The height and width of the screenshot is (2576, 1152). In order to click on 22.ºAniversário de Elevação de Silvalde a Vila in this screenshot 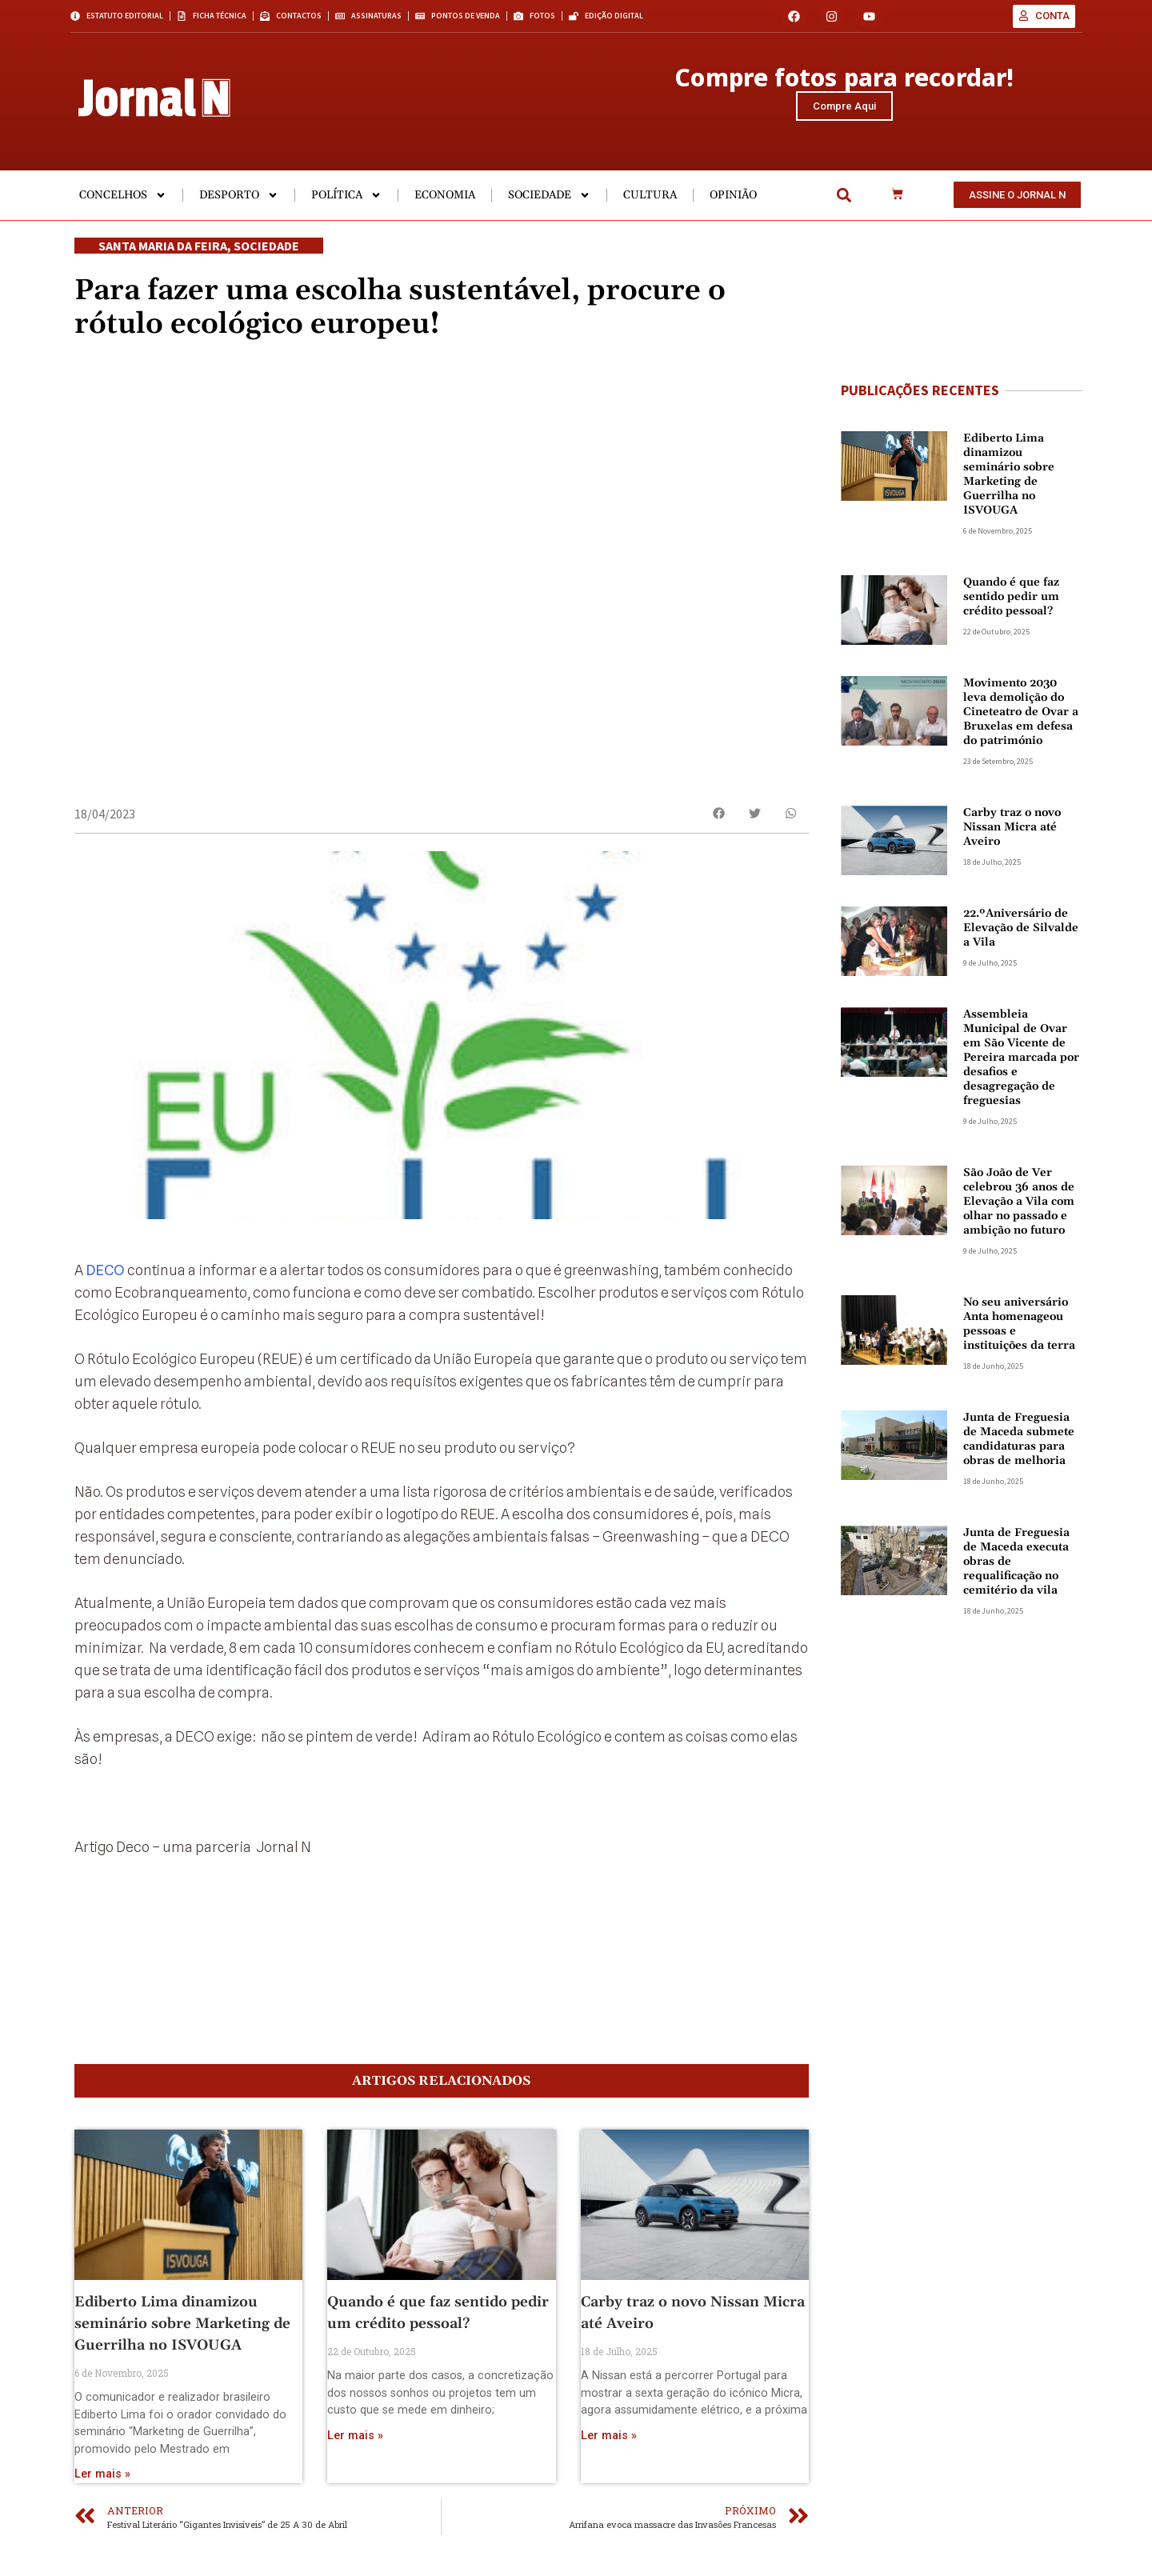, I will do `click(1020, 932)`.